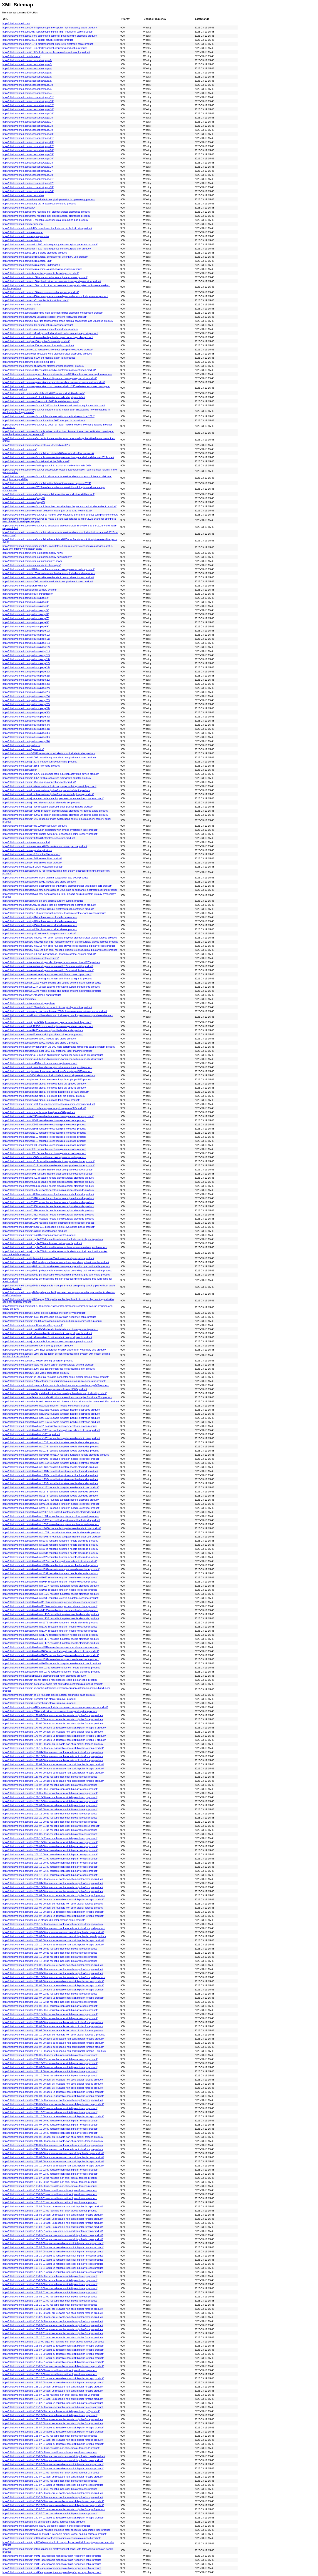 This screenshot has width=318, height=2576. Describe the element at coordinates (53, 2431) in the screenshot. I see `http://pl.taktvollmed.com/bfs-165-10-00-agcu-eu-reusable-non-stick-bipolar-forceps-product/` at that location.